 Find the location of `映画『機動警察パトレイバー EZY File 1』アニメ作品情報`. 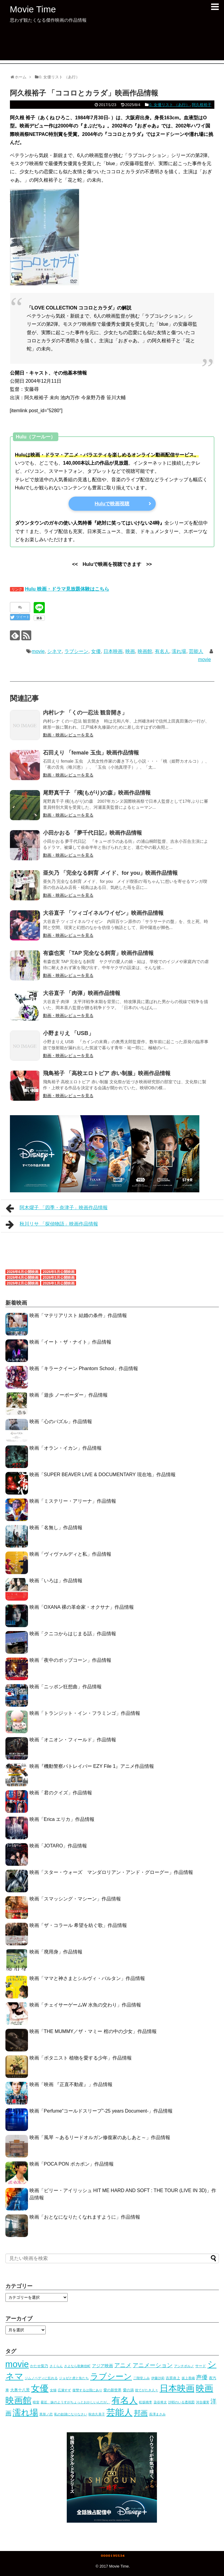

映画『機動警察パトレイバー EZY File 1』アニメ作品情報 is located at coordinates (91, 1766).